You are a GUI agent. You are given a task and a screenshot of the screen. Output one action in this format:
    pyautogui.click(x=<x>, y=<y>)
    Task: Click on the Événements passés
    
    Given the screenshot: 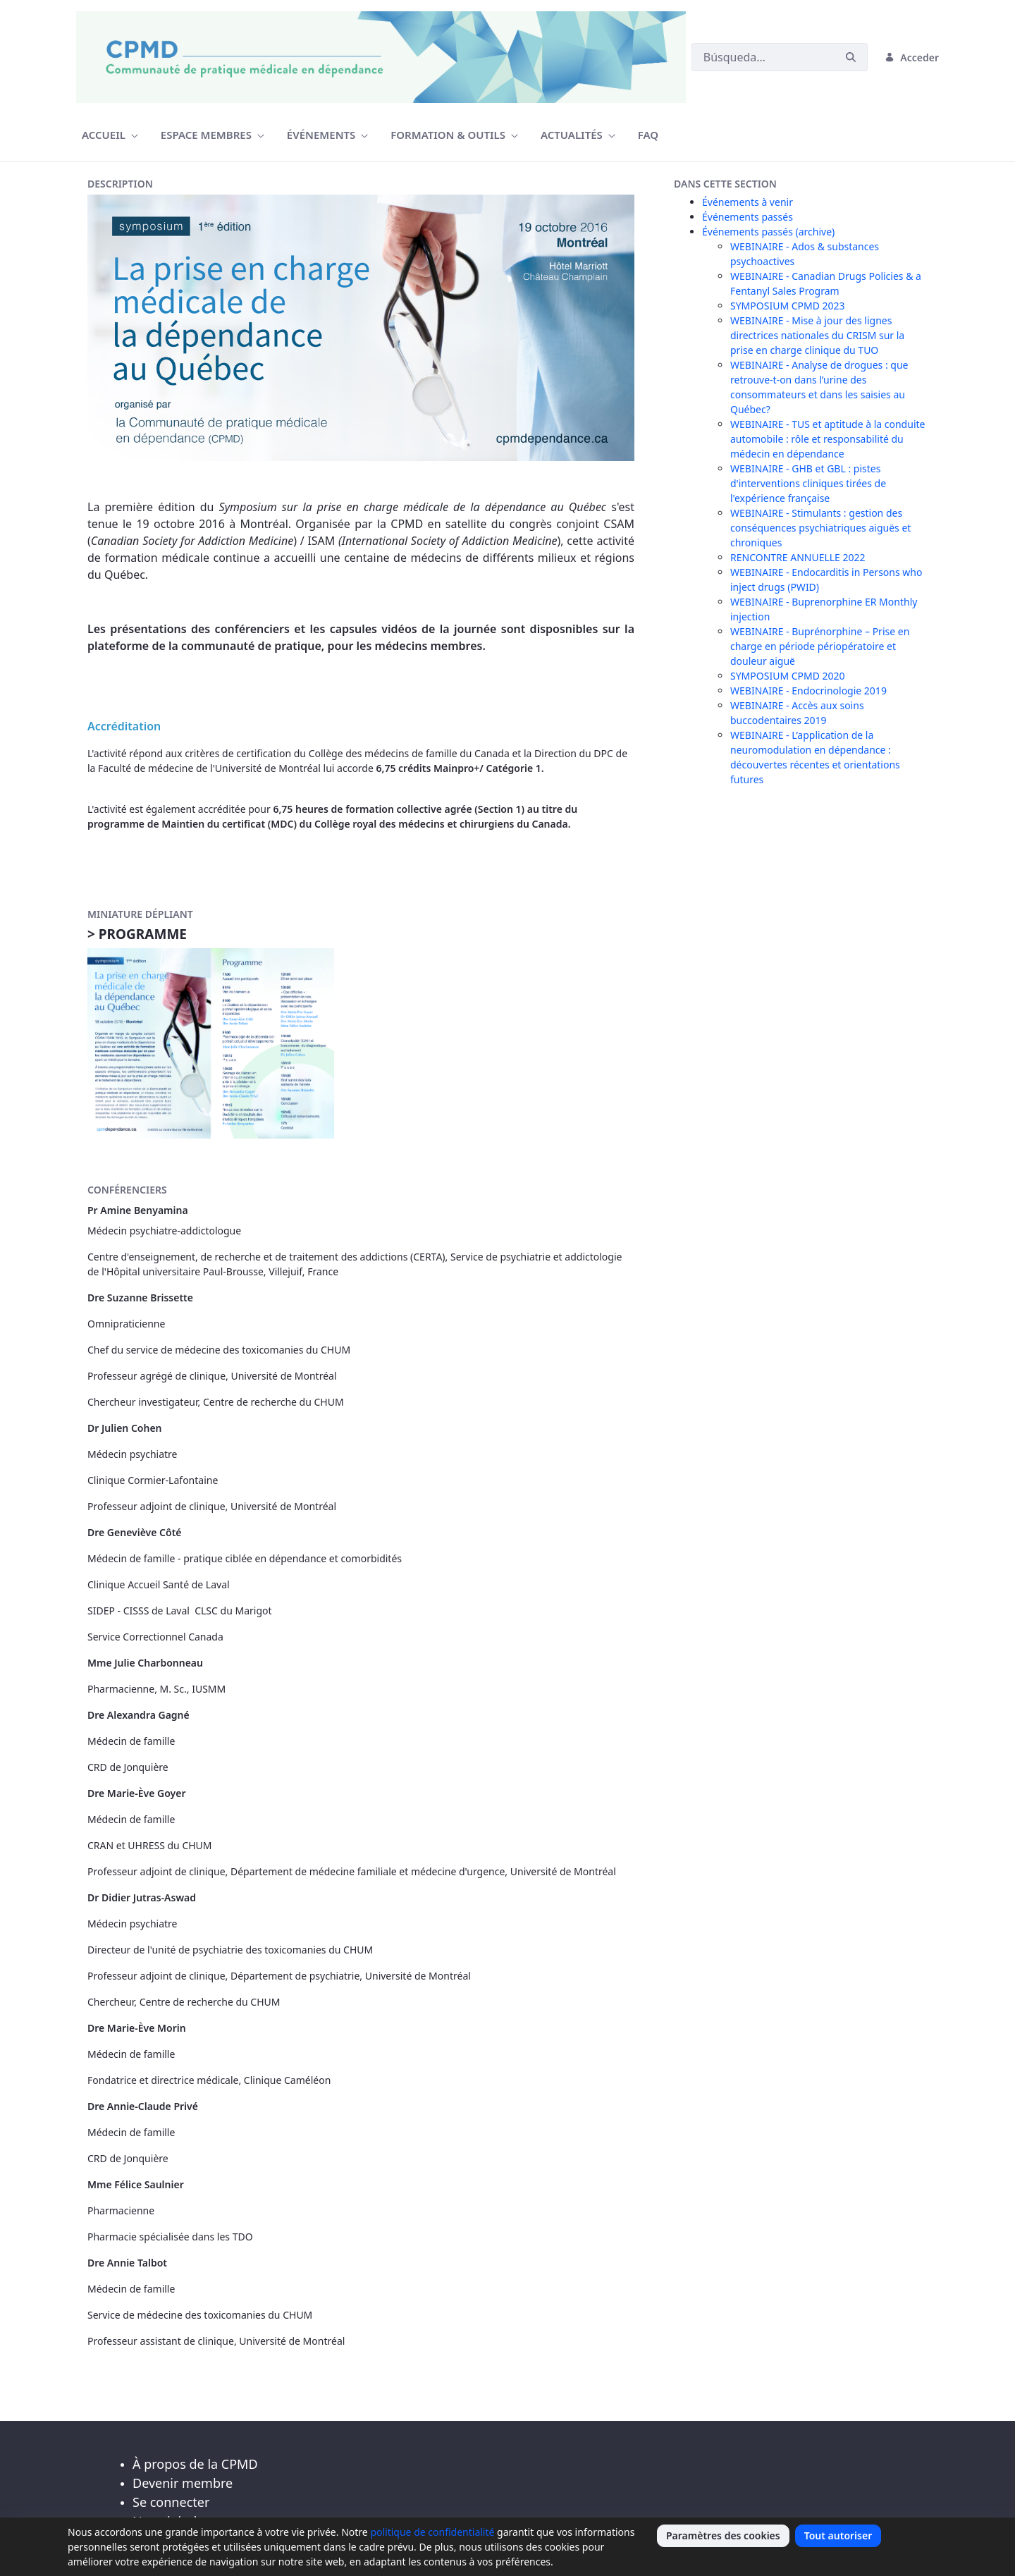 What is the action you would take?
    pyautogui.click(x=747, y=216)
    